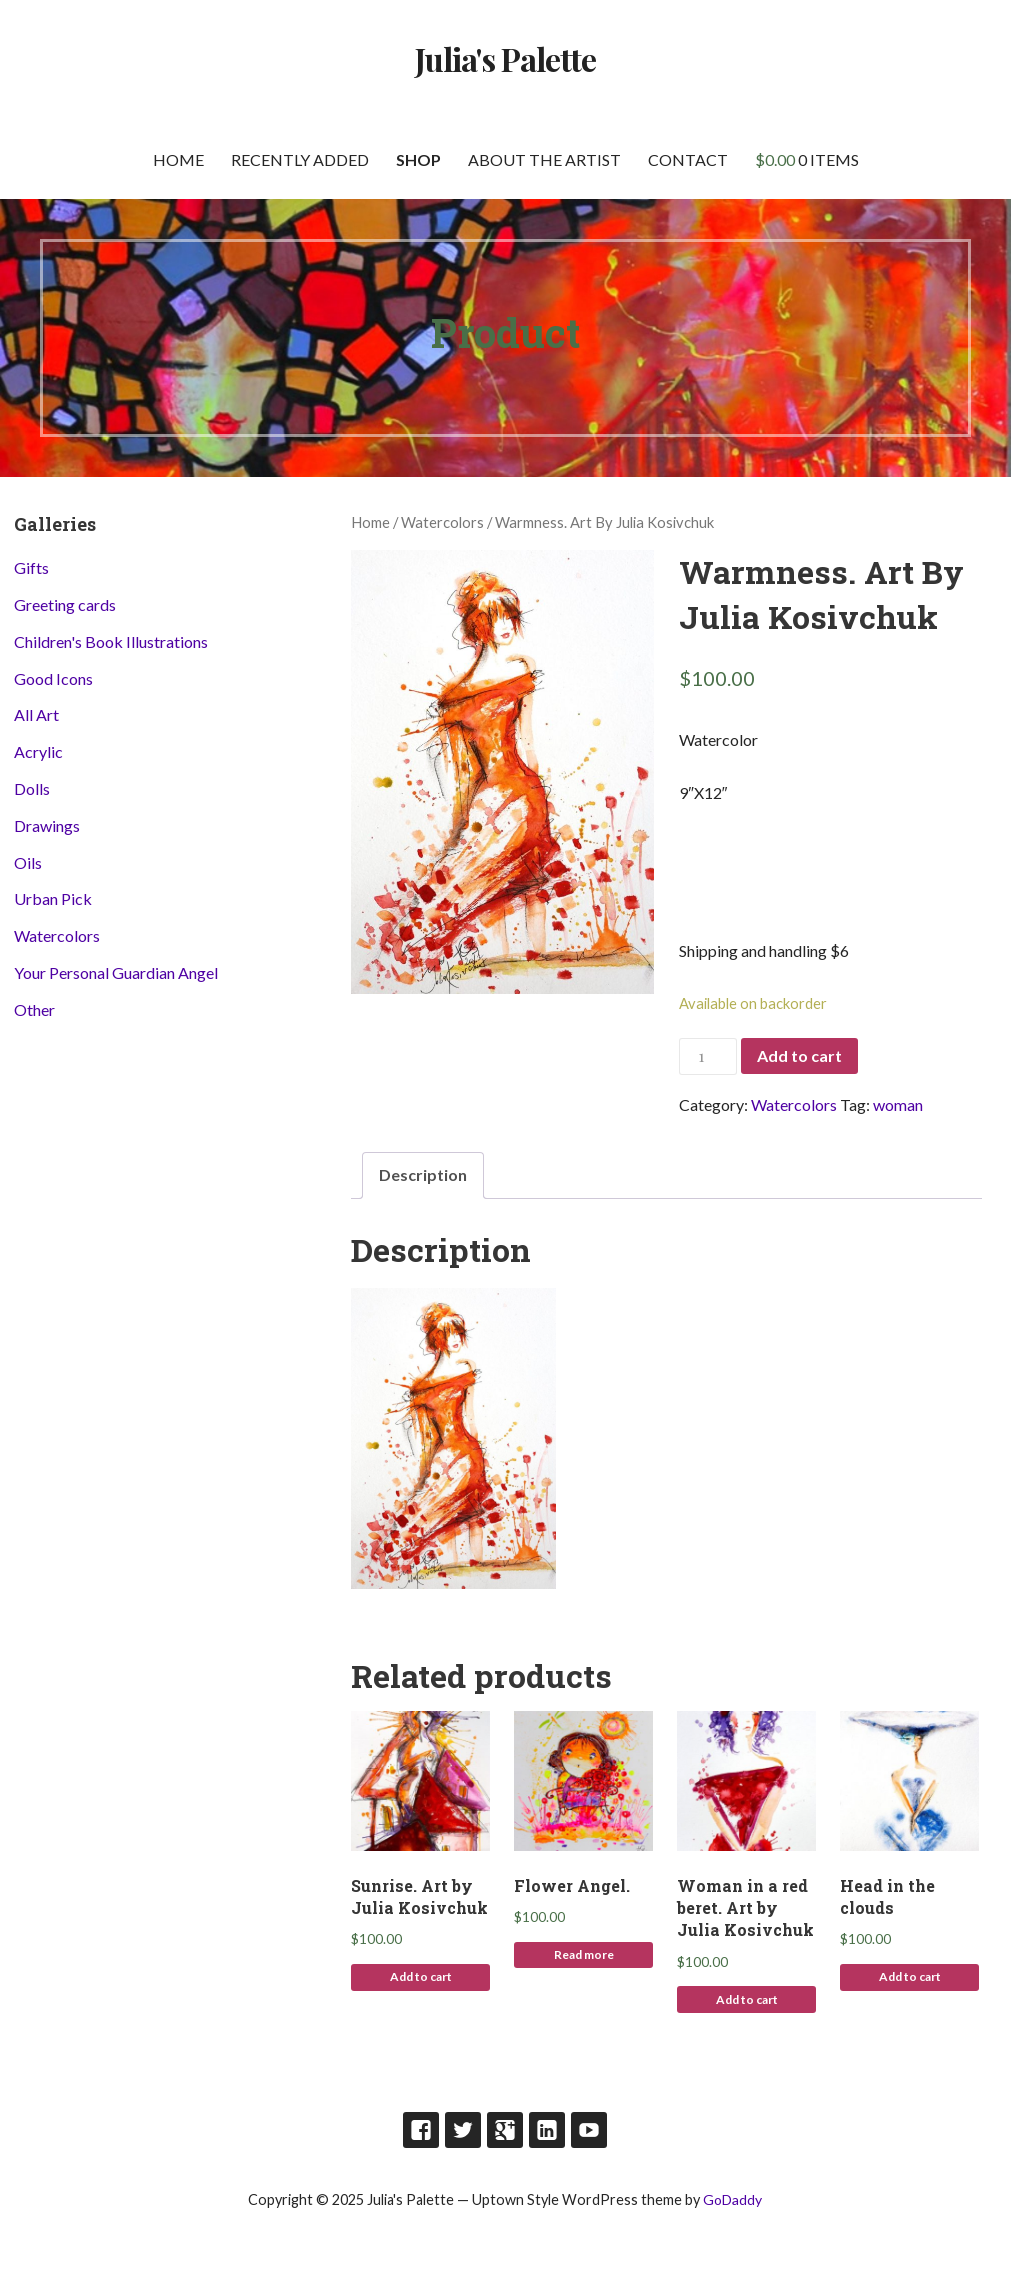  Describe the element at coordinates (31, 567) in the screenshot. I see `Gifts` at that location.